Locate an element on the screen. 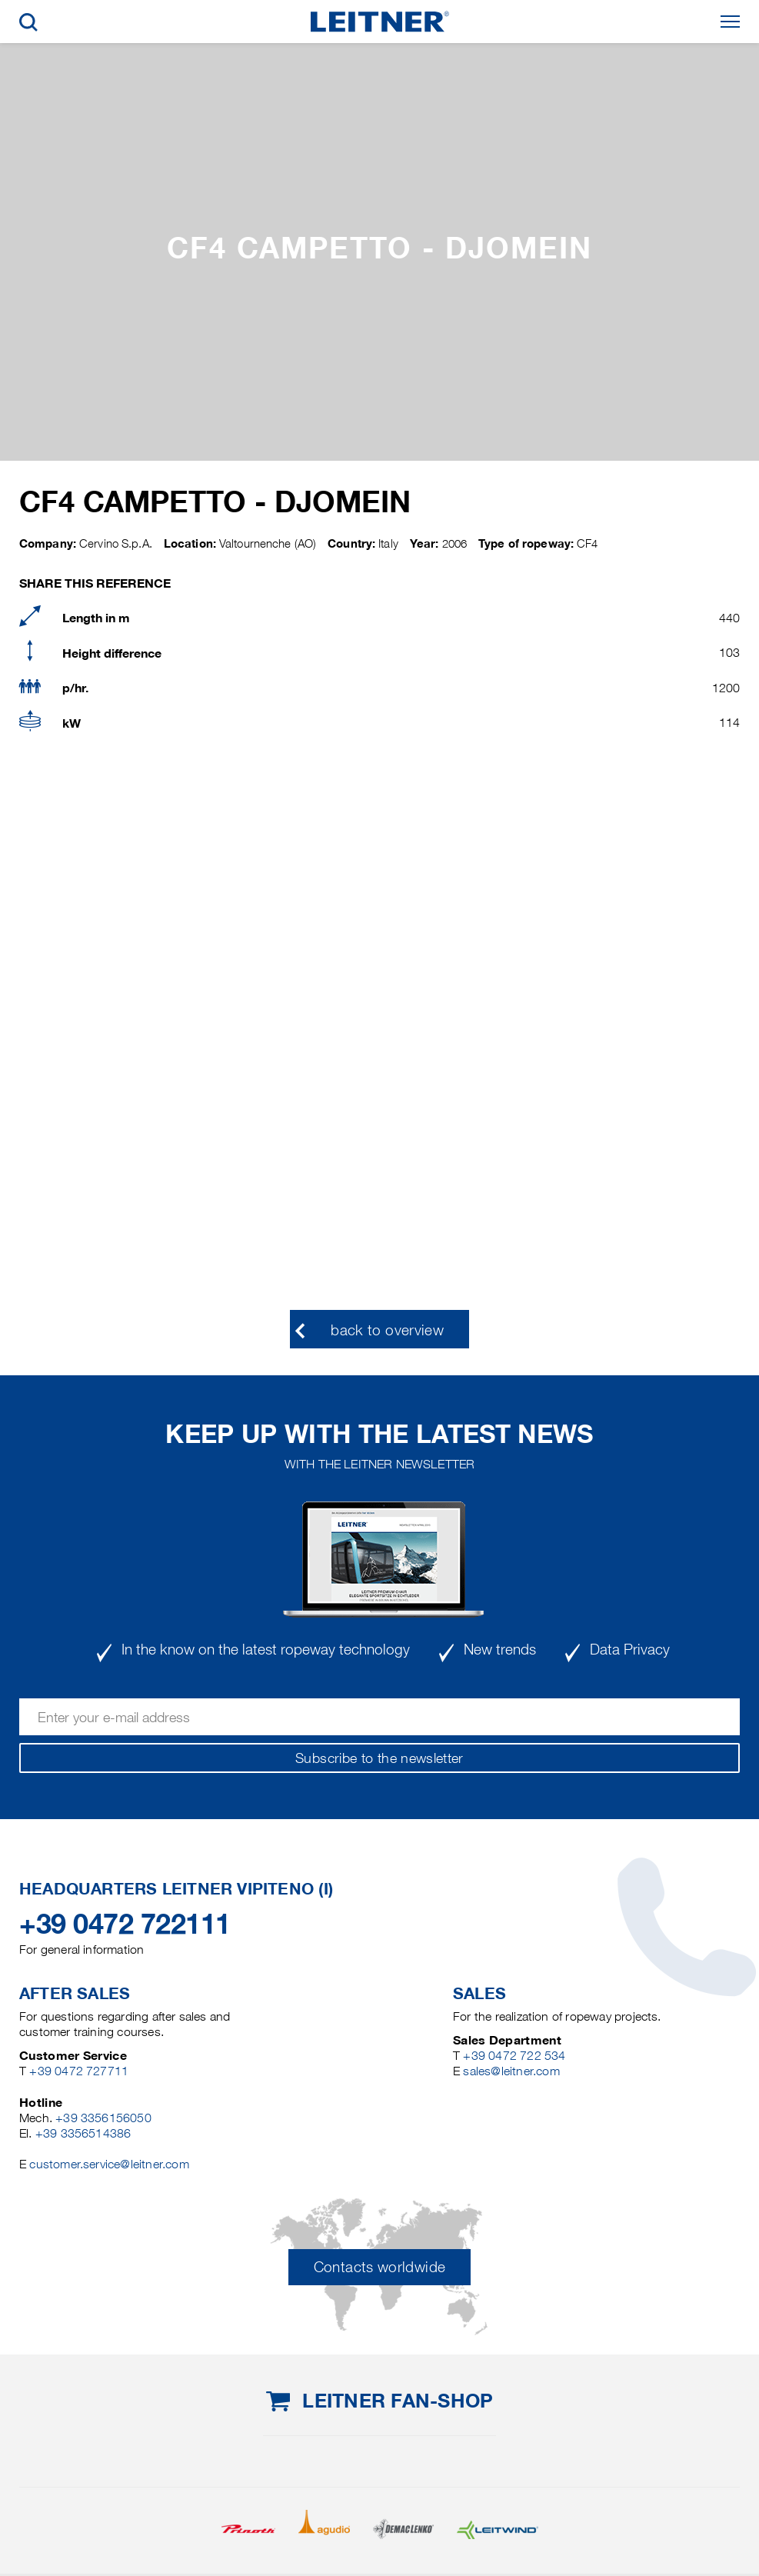 The height and width of the screenshot is (2576, 759). sales@leitner.com is located at coordinates (511, 2071).